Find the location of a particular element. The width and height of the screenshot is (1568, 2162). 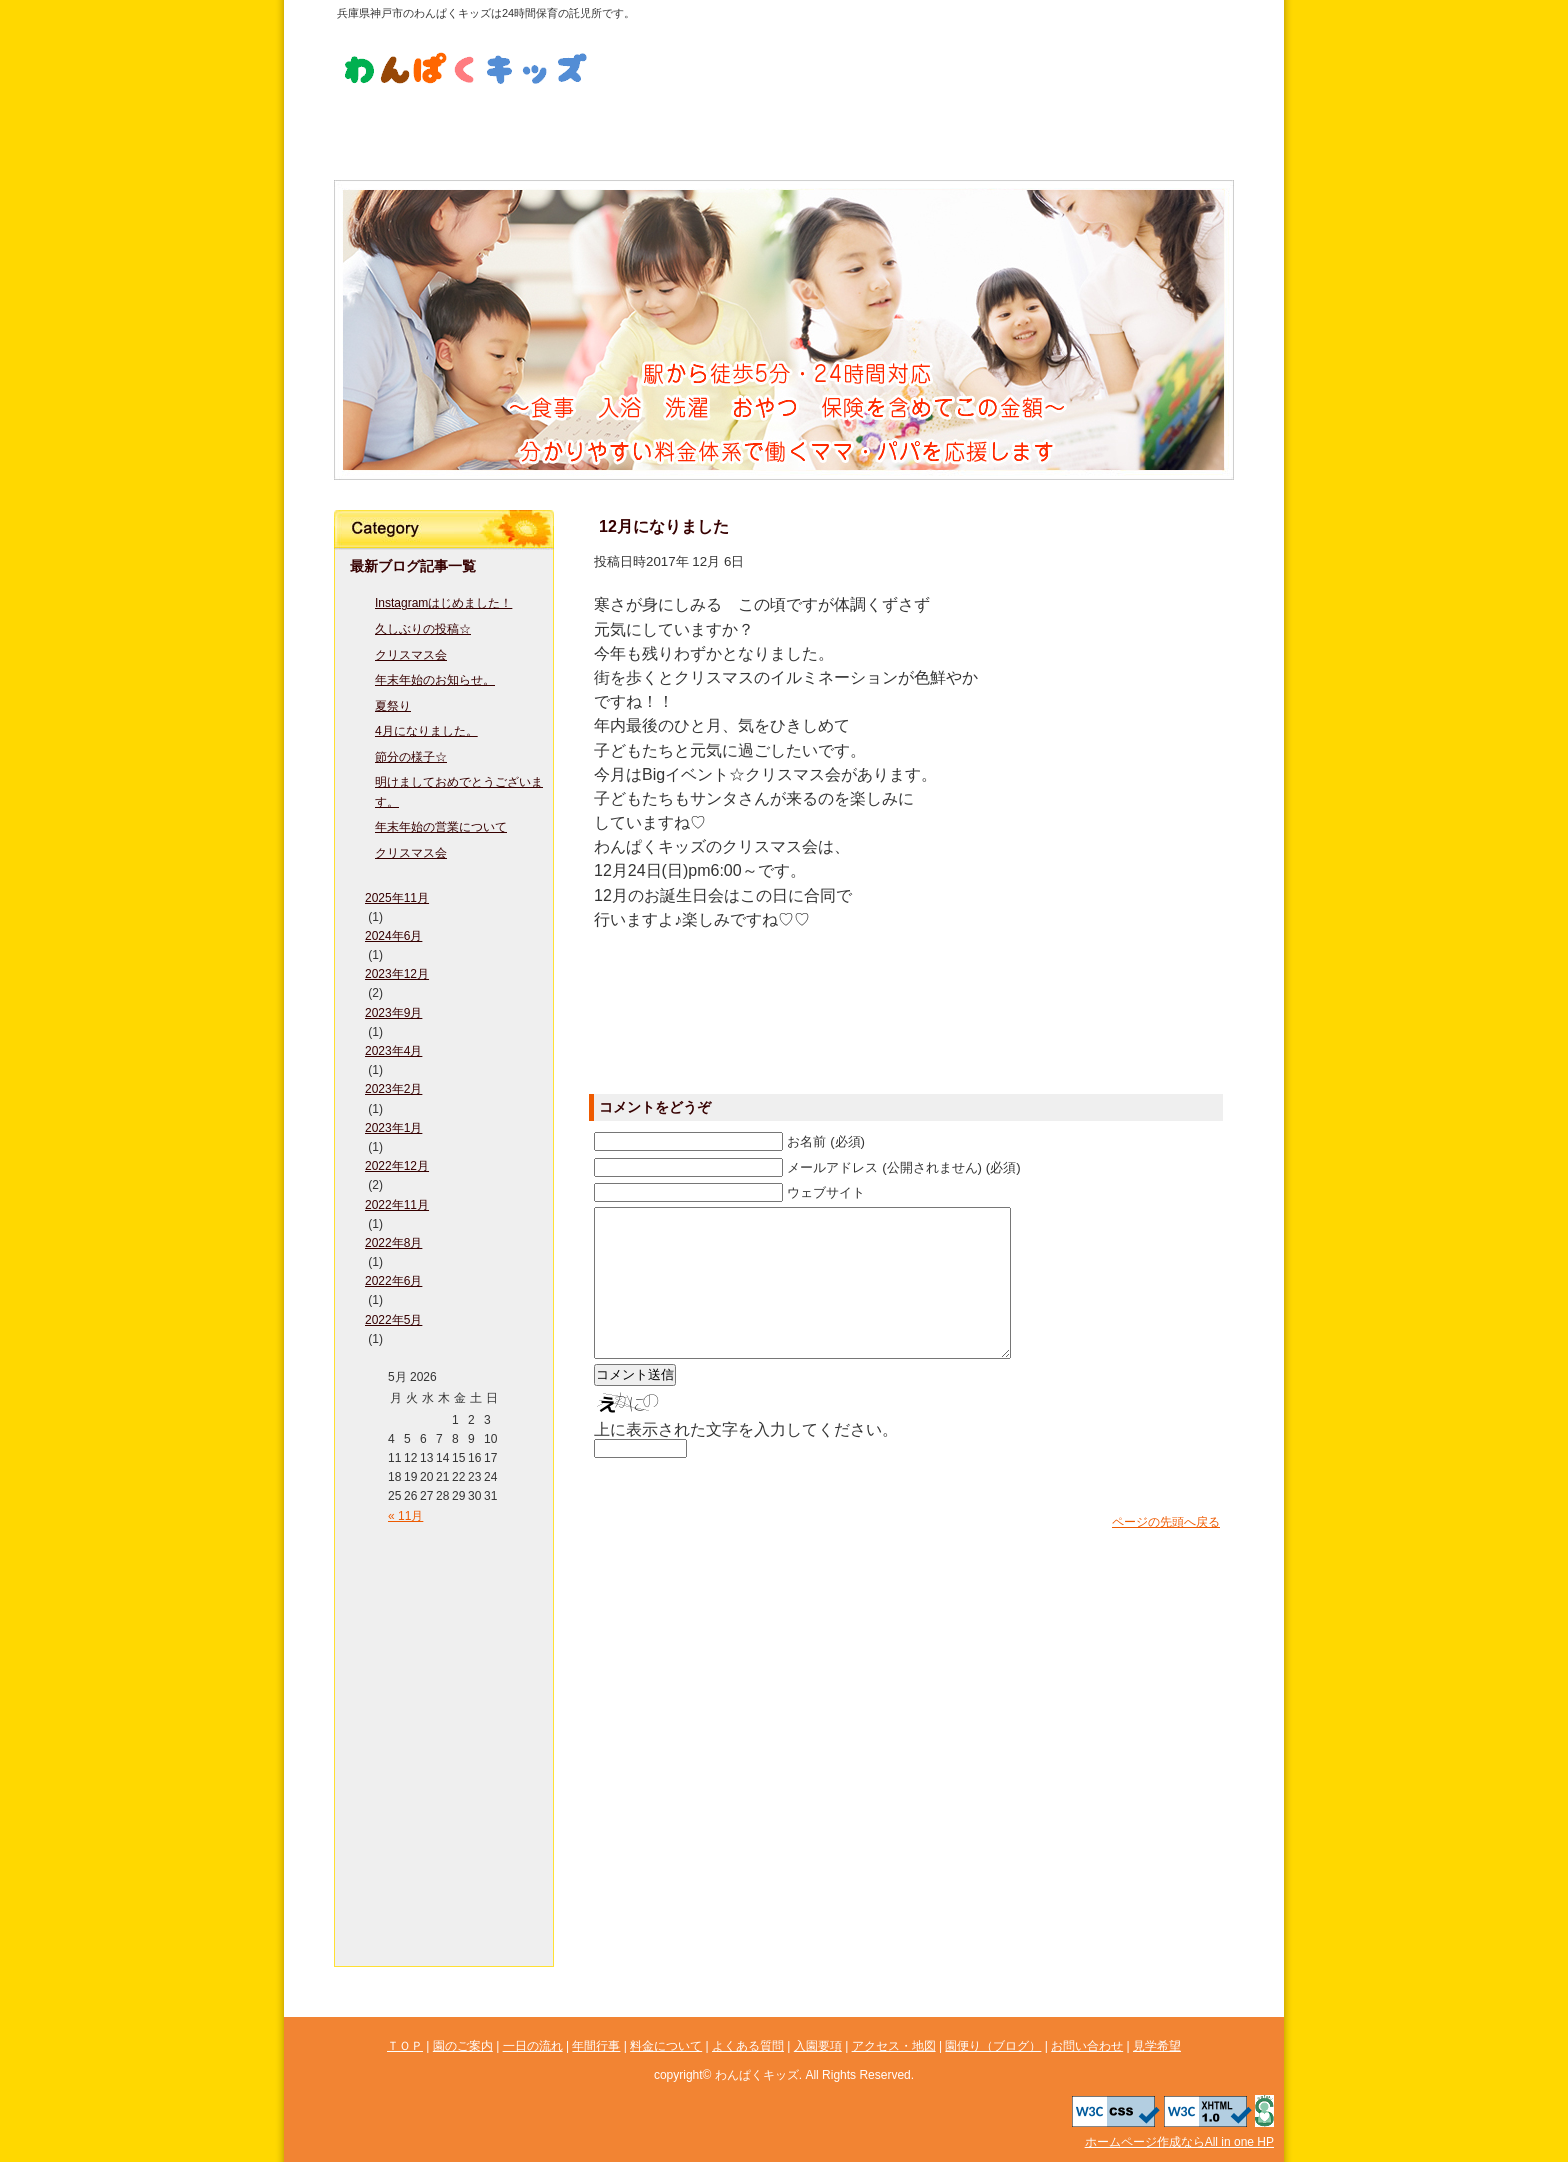

入園要項 is located at coordinates (1009, 131).